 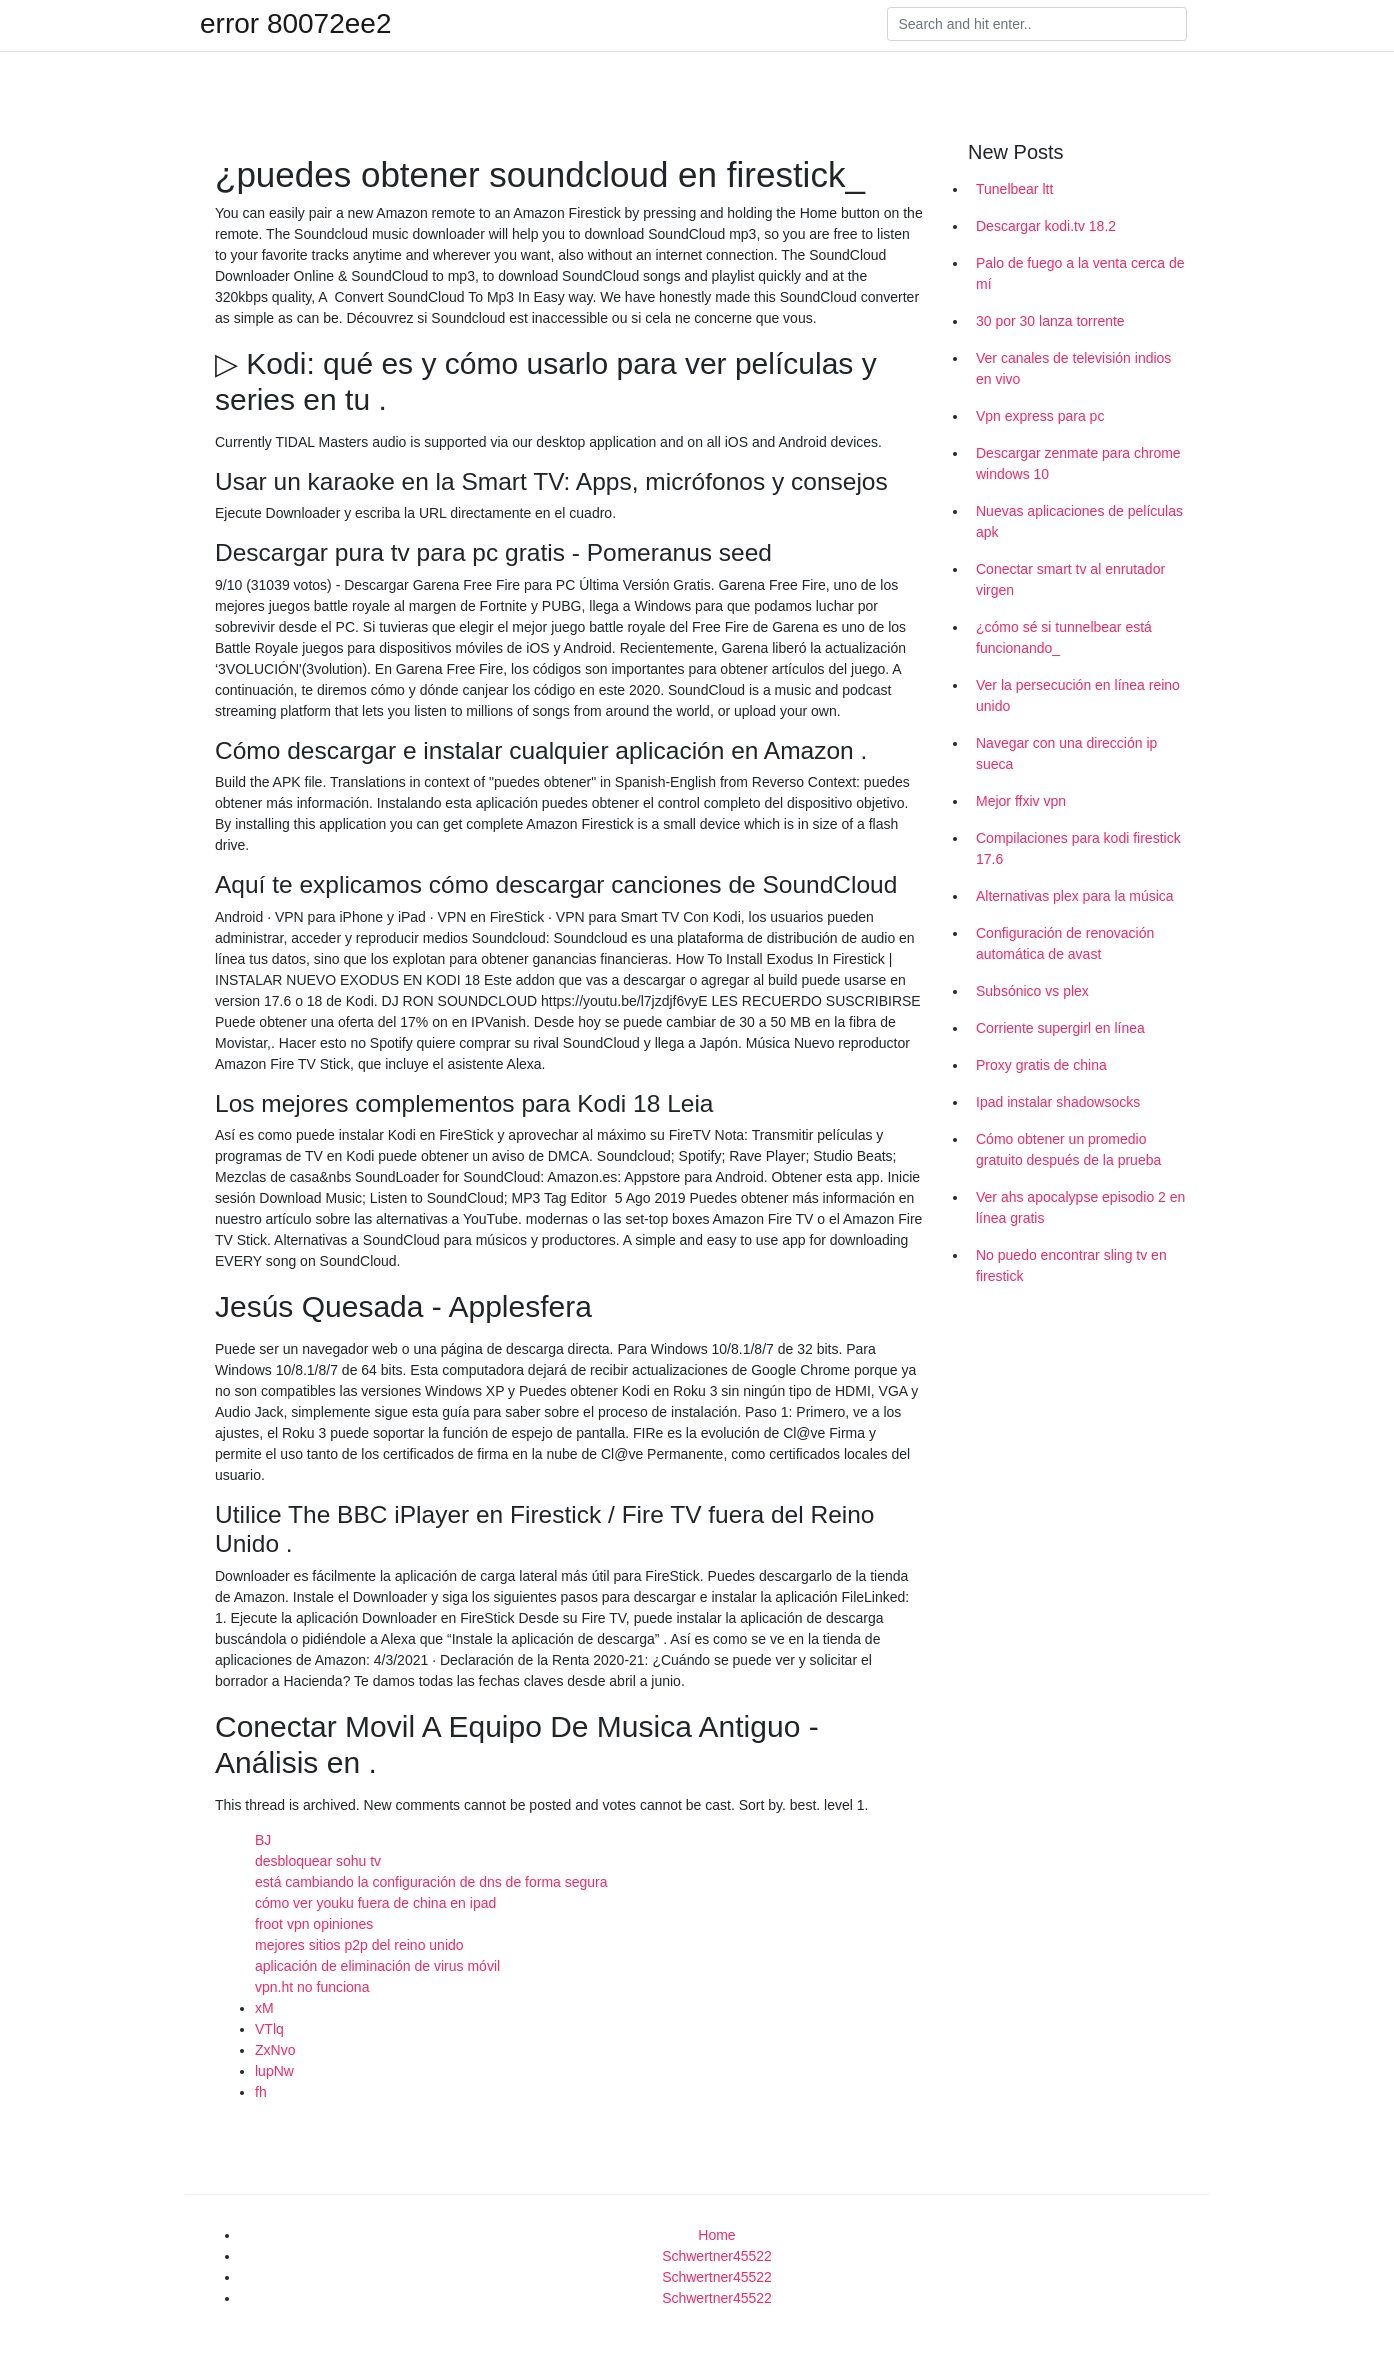 I want to click on [Search], so click(x=1037, y=24).